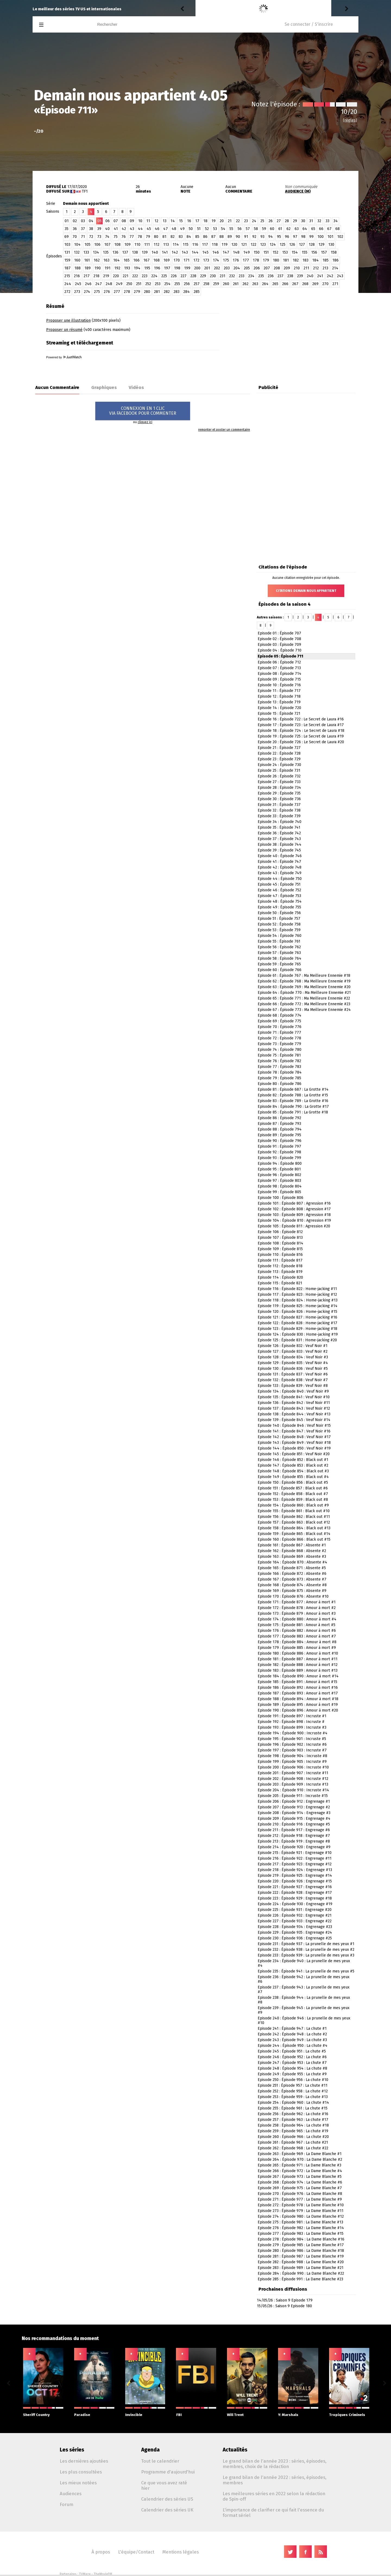  I want to click on 155, so click(304, 252).